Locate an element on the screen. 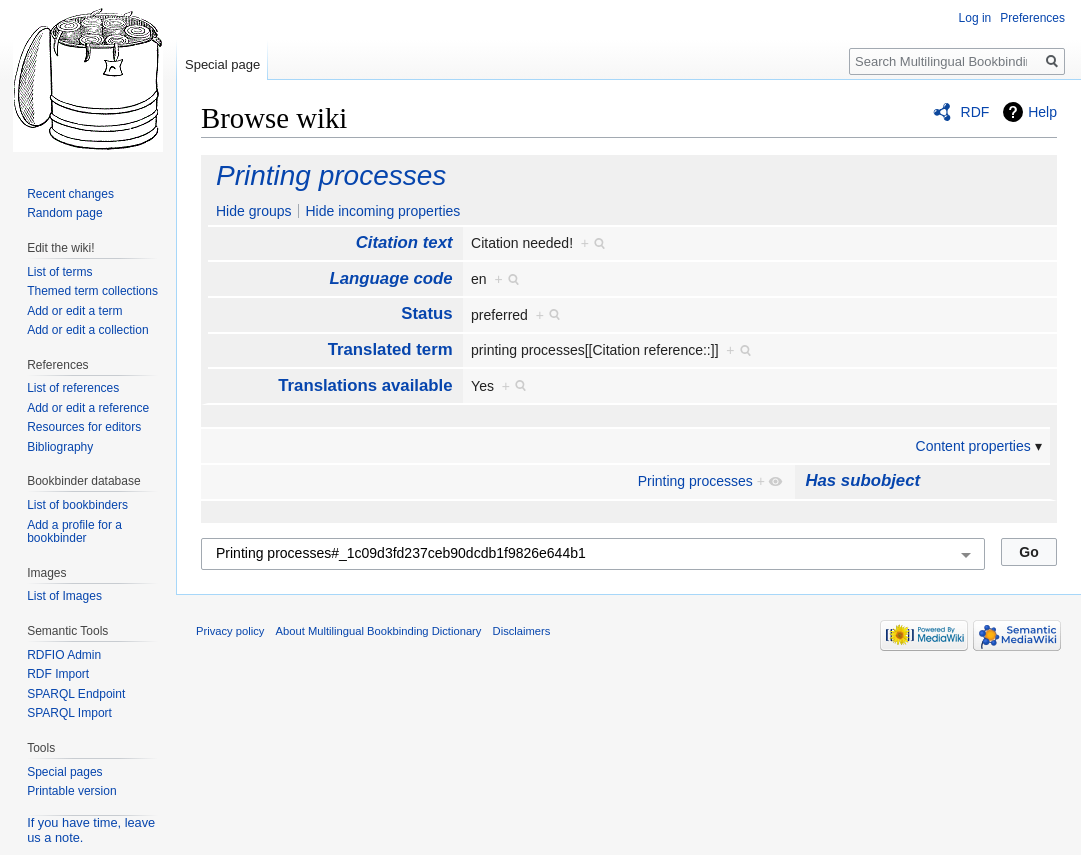  Hide groups is located at coordinates (254, 211).